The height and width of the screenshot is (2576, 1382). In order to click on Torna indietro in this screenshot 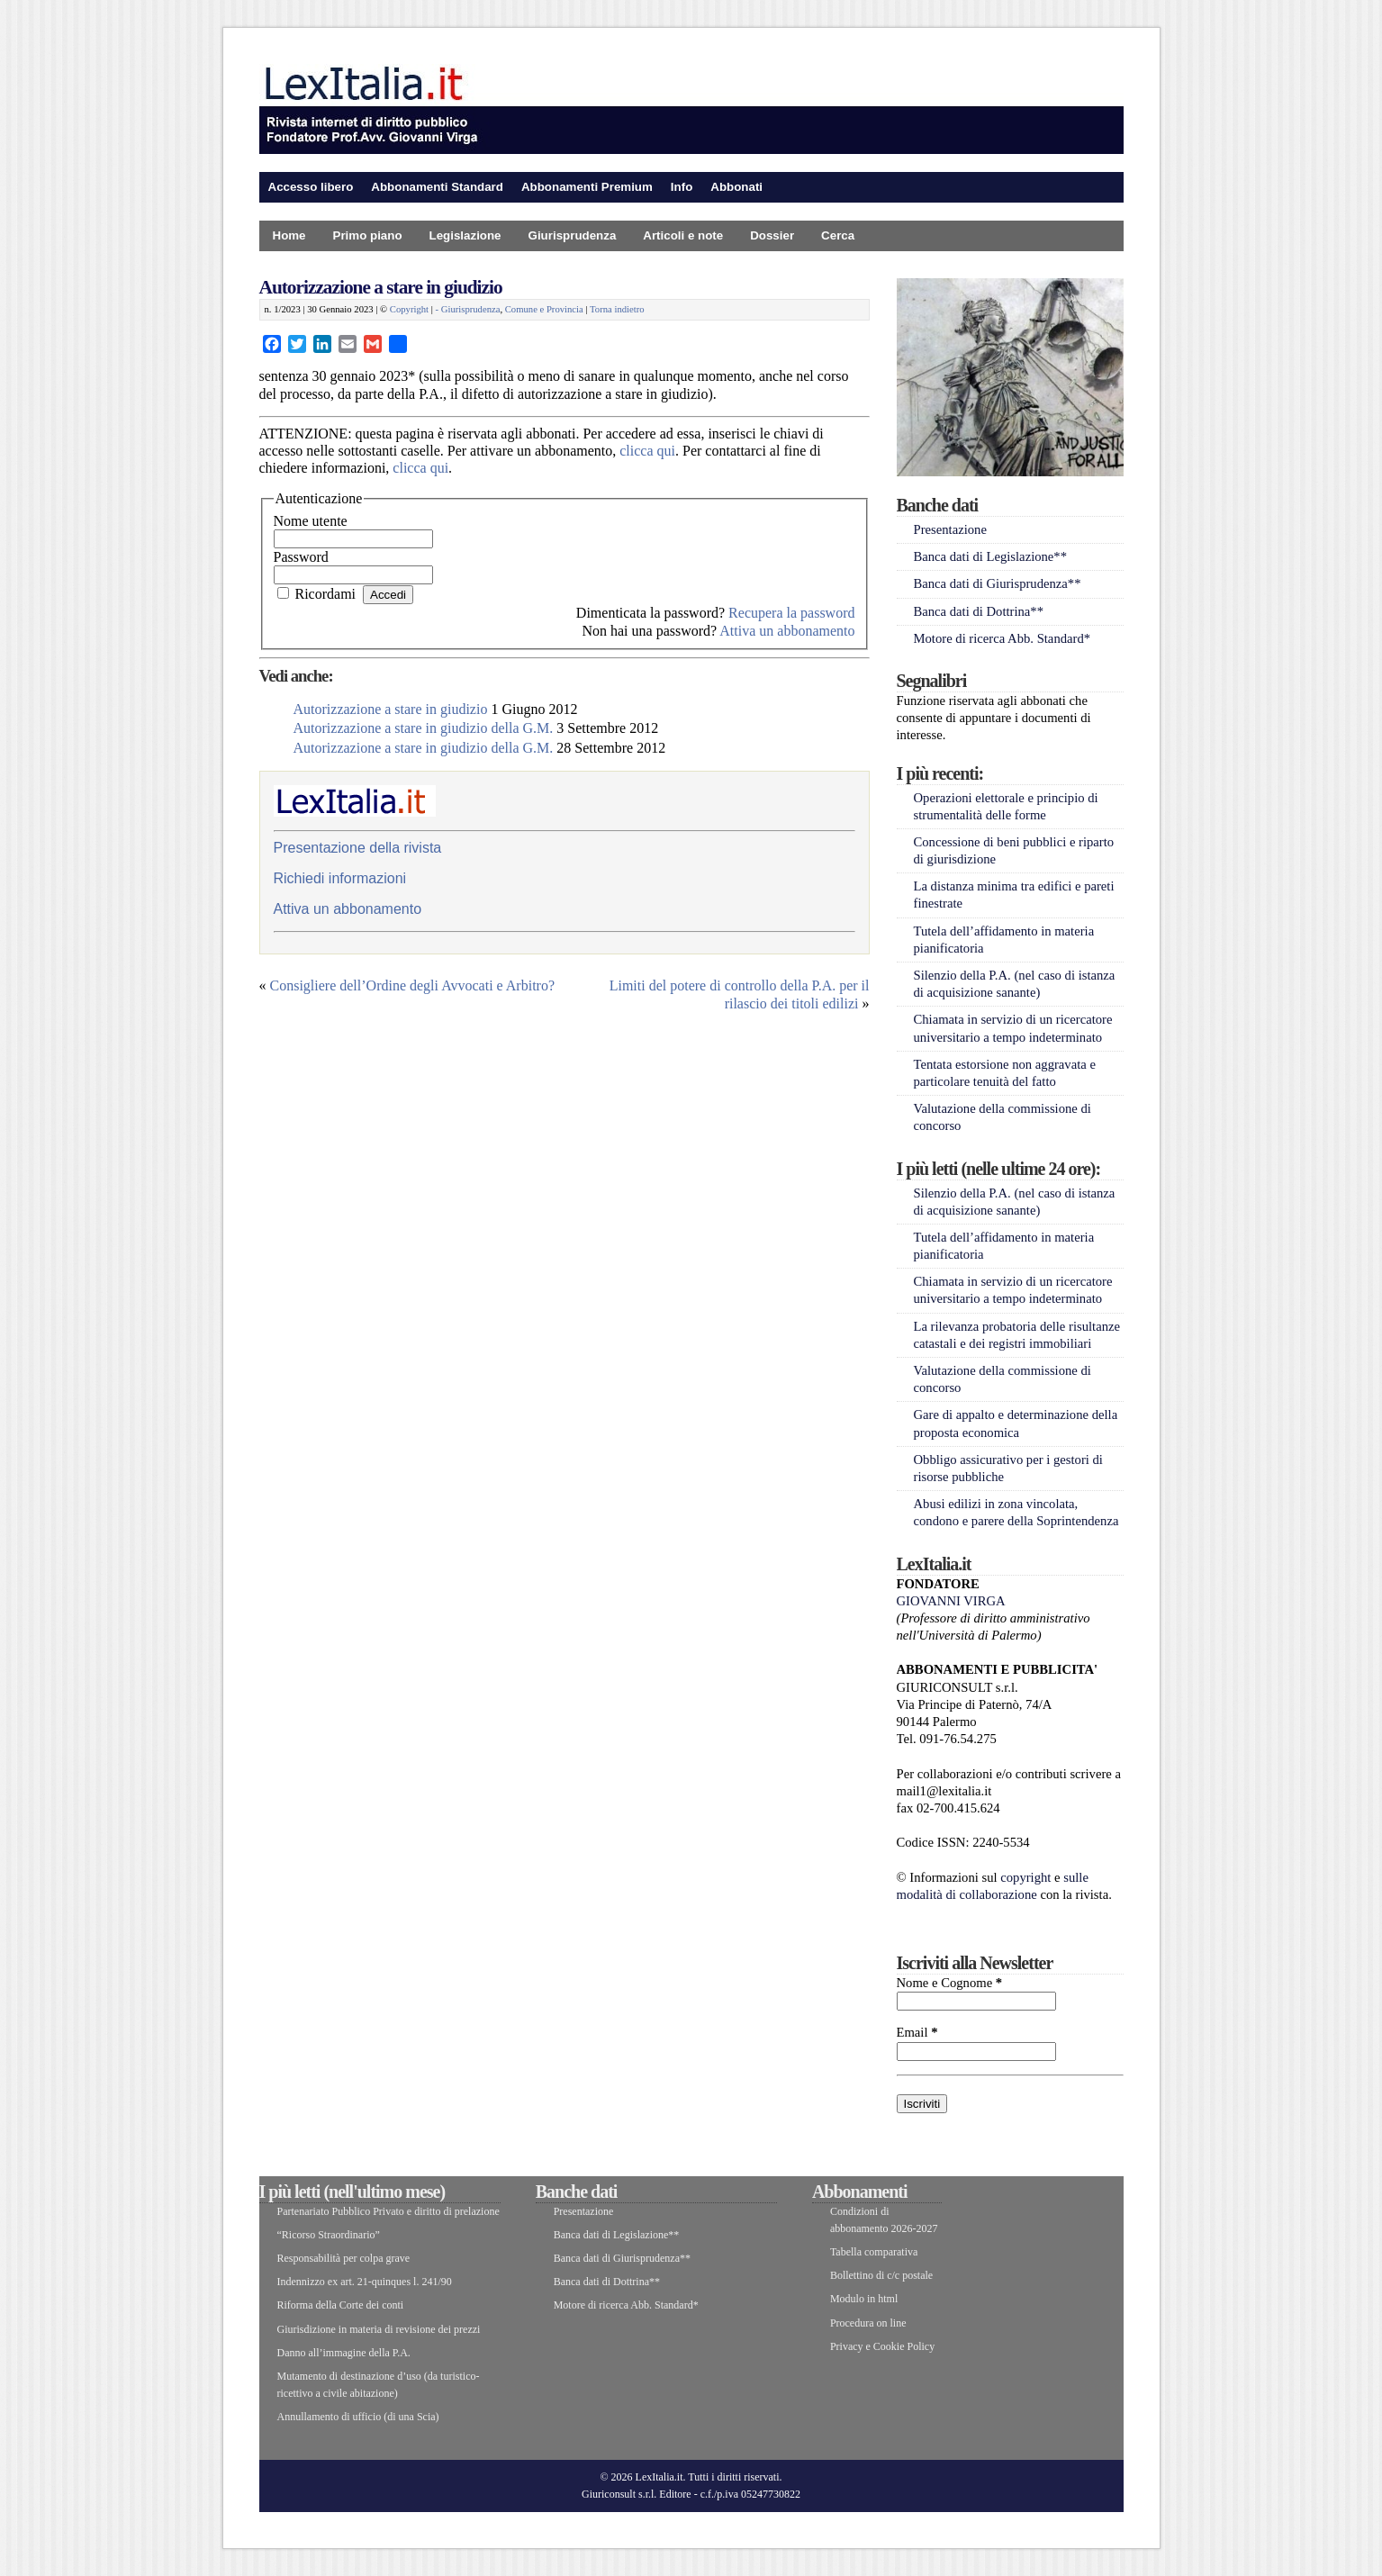, I will do `click(617, 309)`.